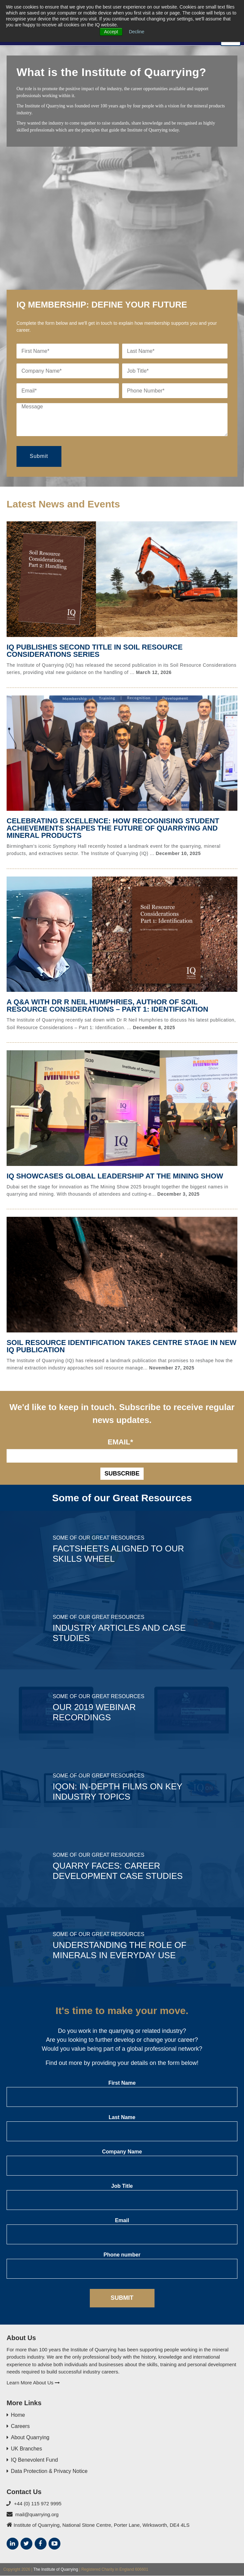  I want to click on IQ publishes second title in Soil Resource Considerations series, so click(96, 650).